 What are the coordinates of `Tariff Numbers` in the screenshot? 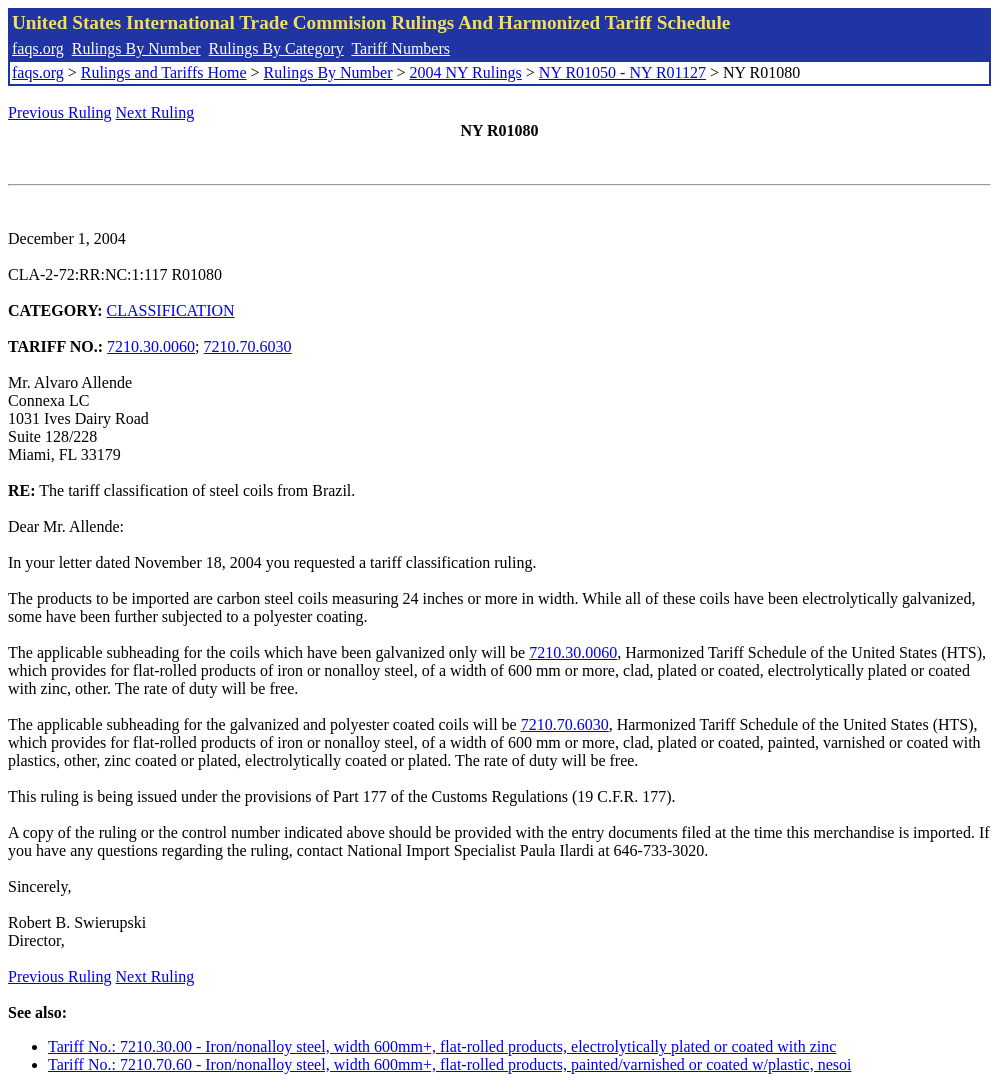 It's located at (400, 48).